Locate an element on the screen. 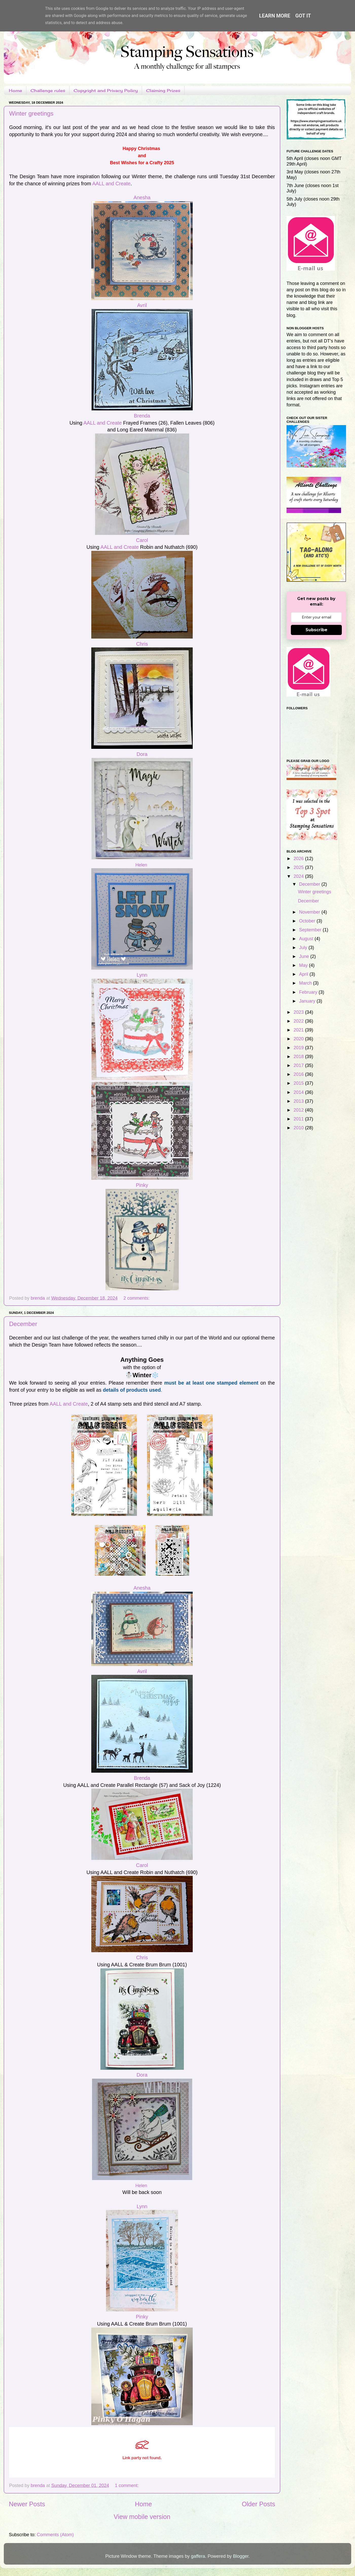 This screenshot has height=2576, width=355. May is located at coordinates (304, 965).